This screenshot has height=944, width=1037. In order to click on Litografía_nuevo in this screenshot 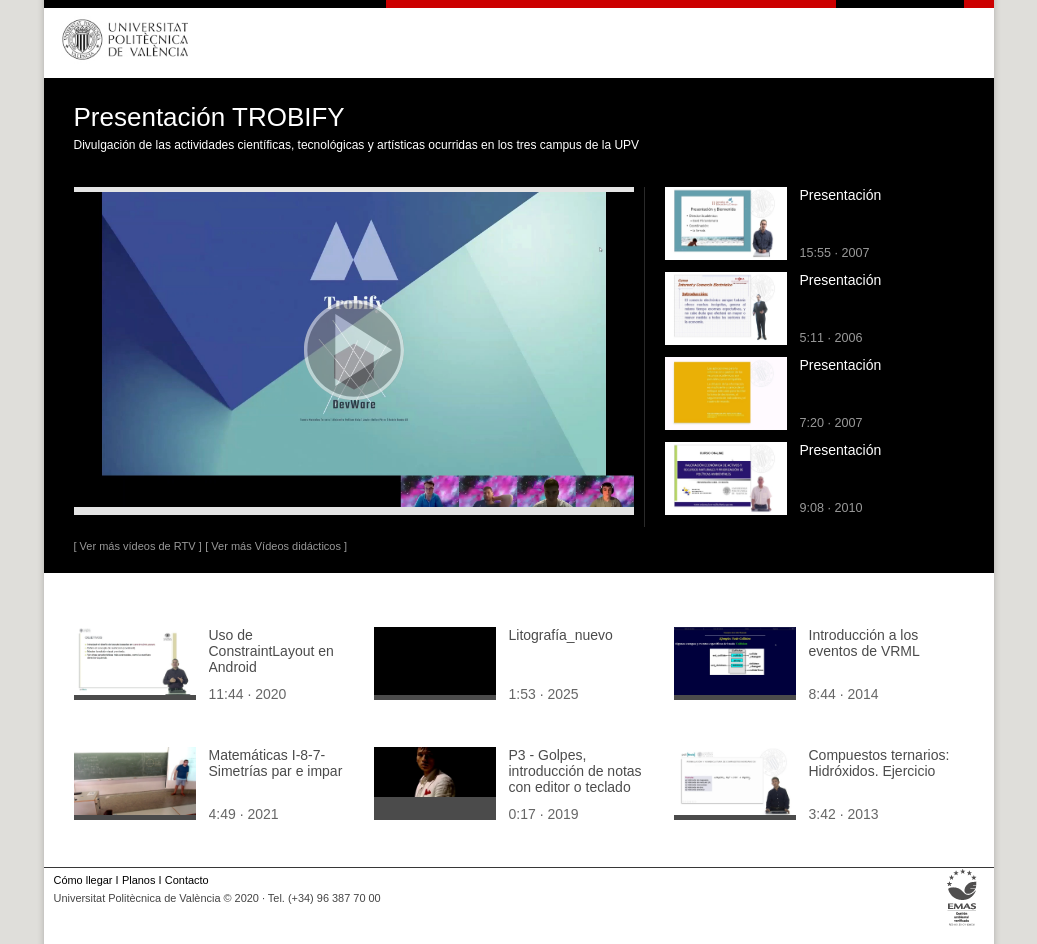, I will do `click(561, 635)`.